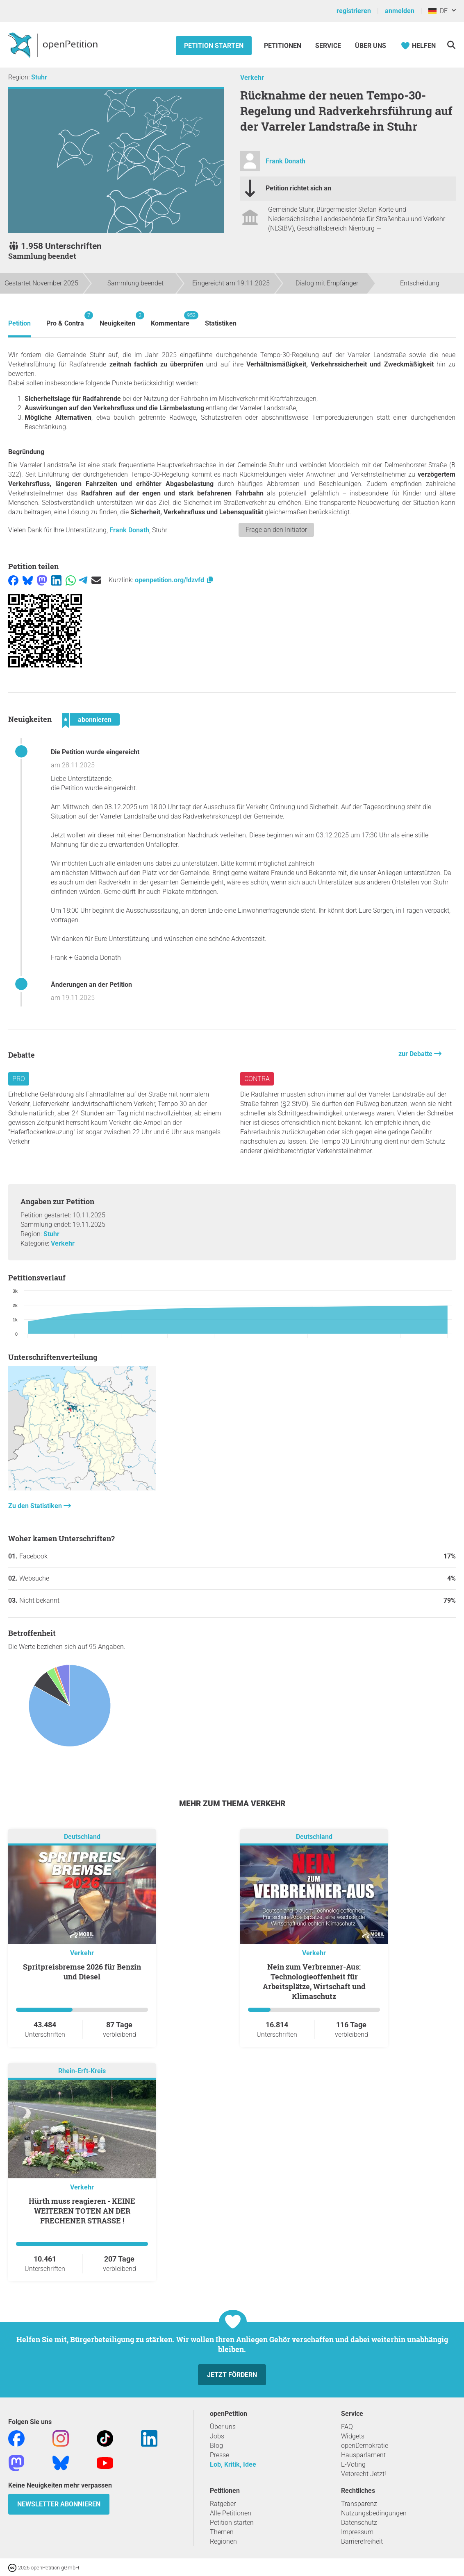  What do you see at coordinates (213, 46) in the screenshot?
I see `Petition starten` at bounding box center [213, 46].